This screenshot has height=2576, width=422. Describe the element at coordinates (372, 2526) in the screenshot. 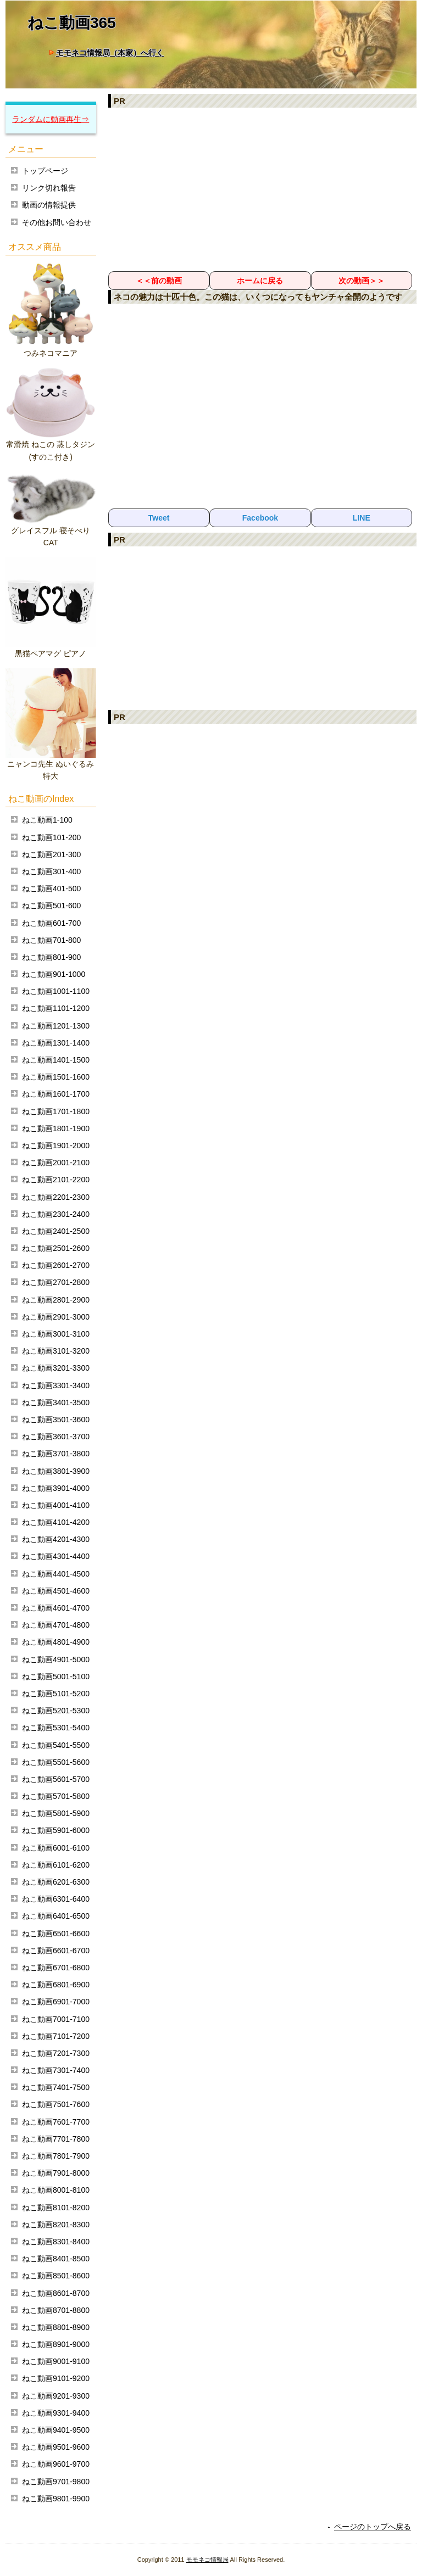

I see `ページのトップへ戻る` at that location.